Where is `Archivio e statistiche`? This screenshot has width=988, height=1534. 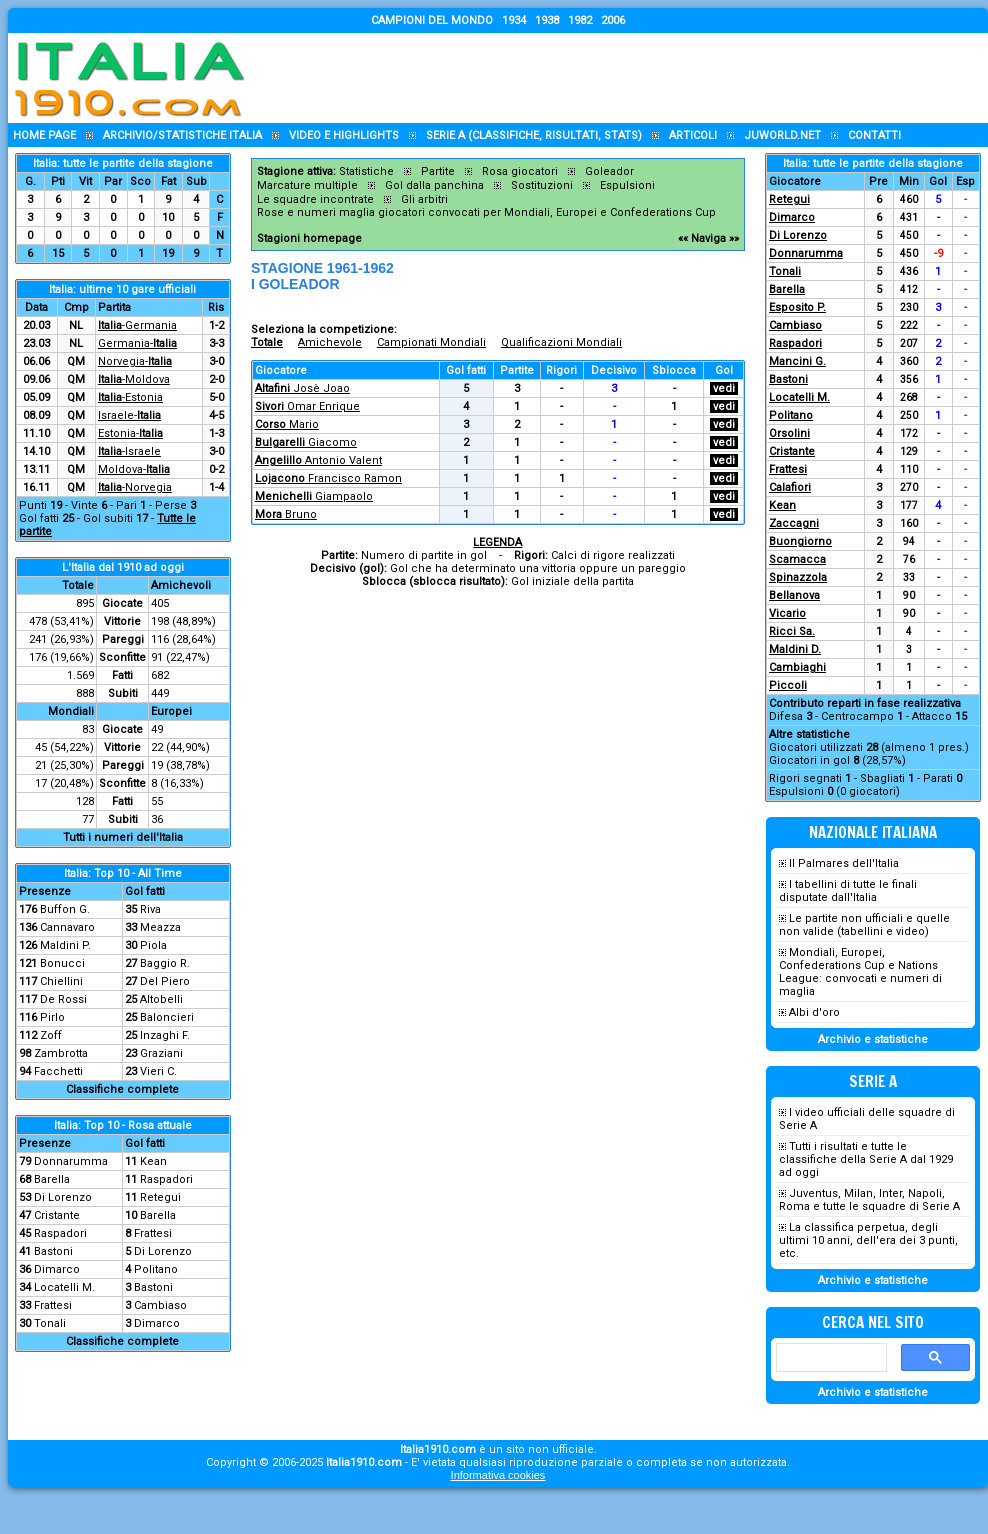 Archivio e statistiche is located at coordinates (873, 1039).